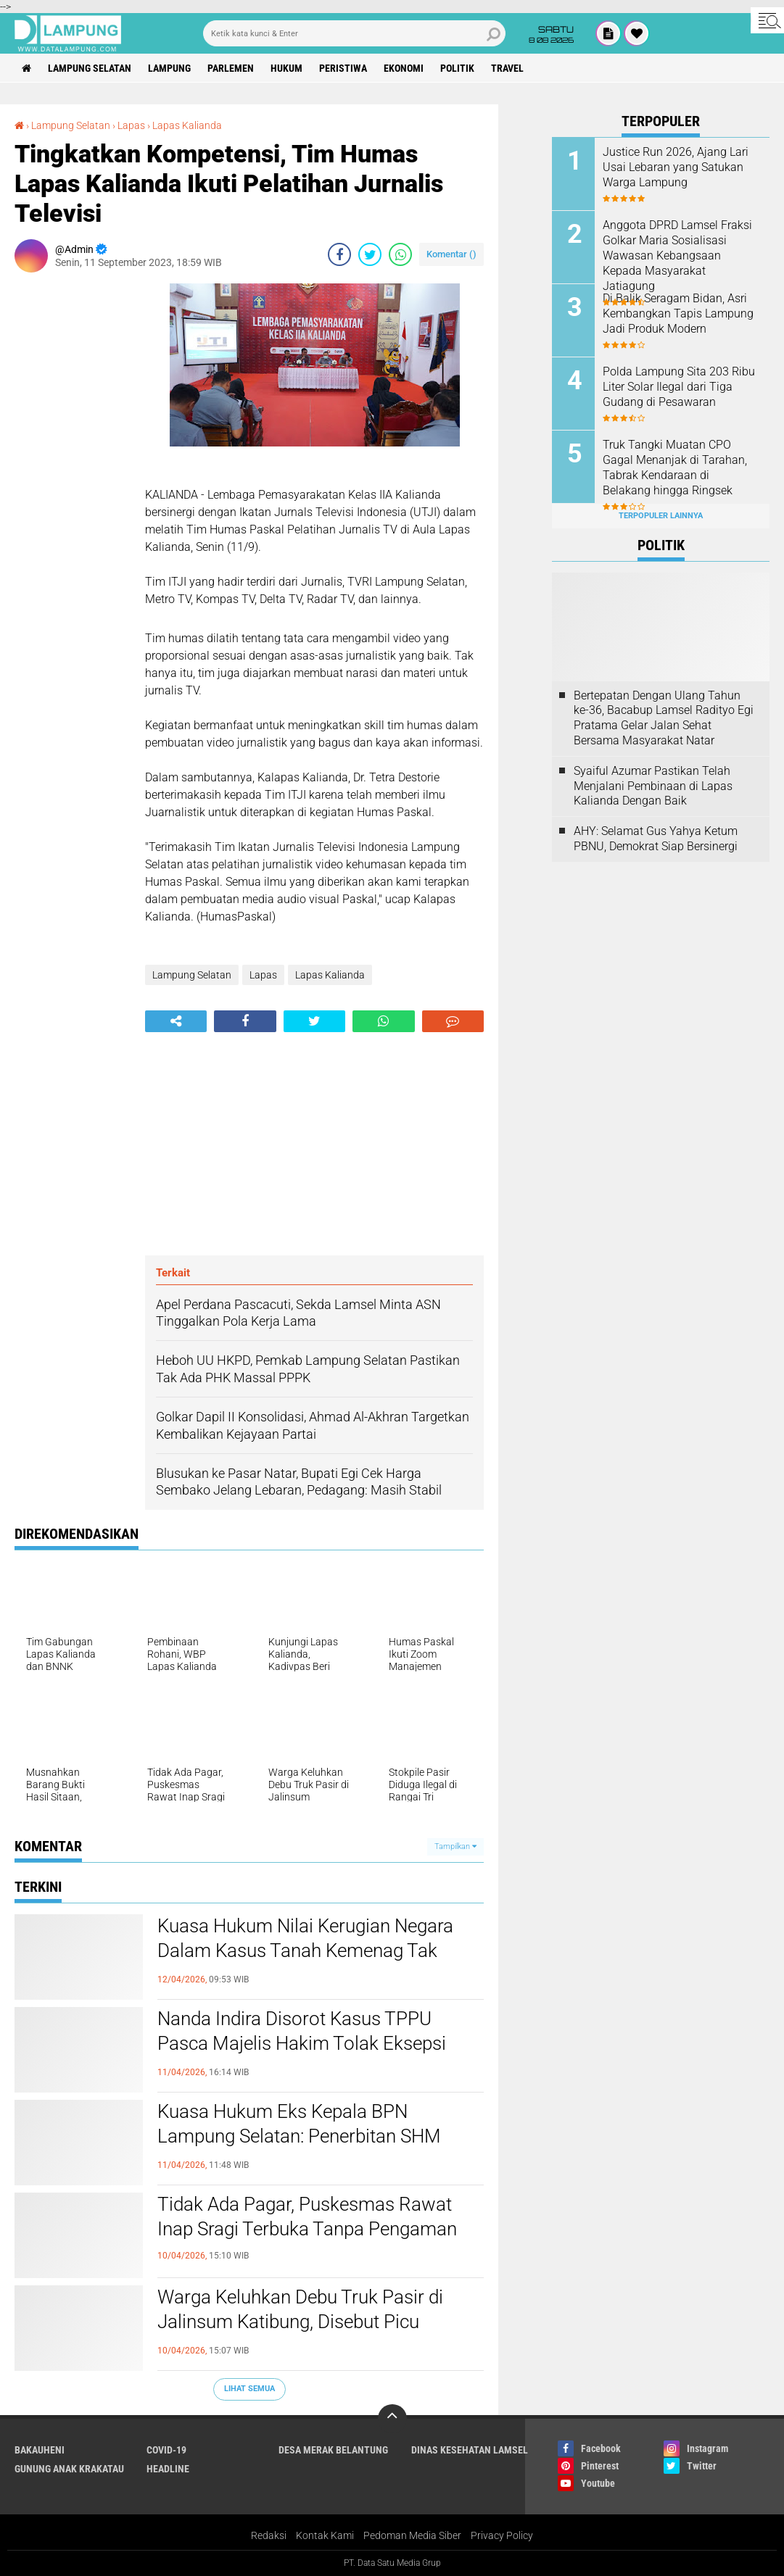 This screenshot has height=2576, width=784. What do you see at coordinates (89, 68) in the screenshot?
I see `Lampung Selatan` at bounding box center [89, 68].